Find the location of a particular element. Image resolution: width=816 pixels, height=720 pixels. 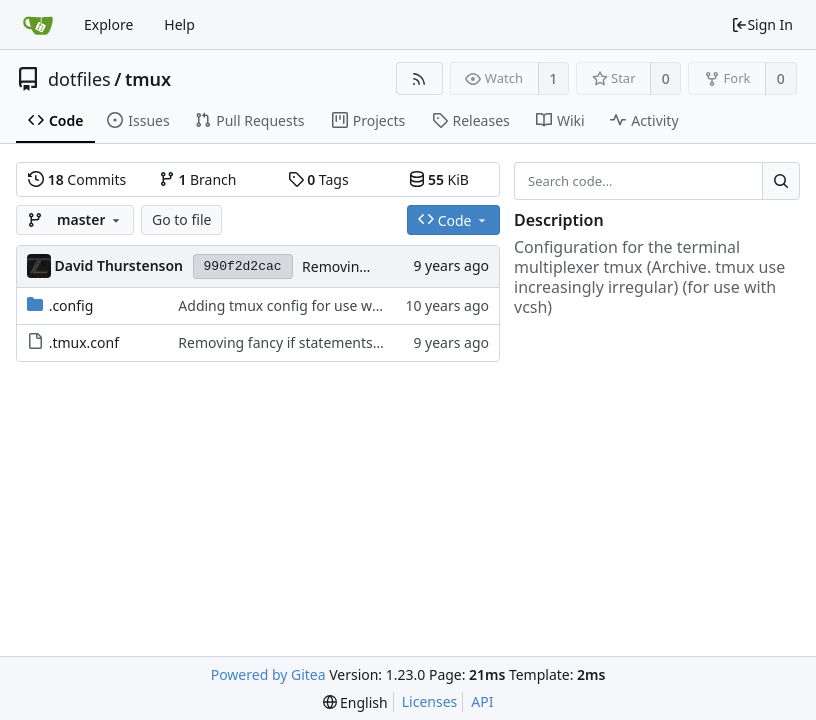

Removing fancy if statements because I can't get them to work is located at coordinates (384, 342).